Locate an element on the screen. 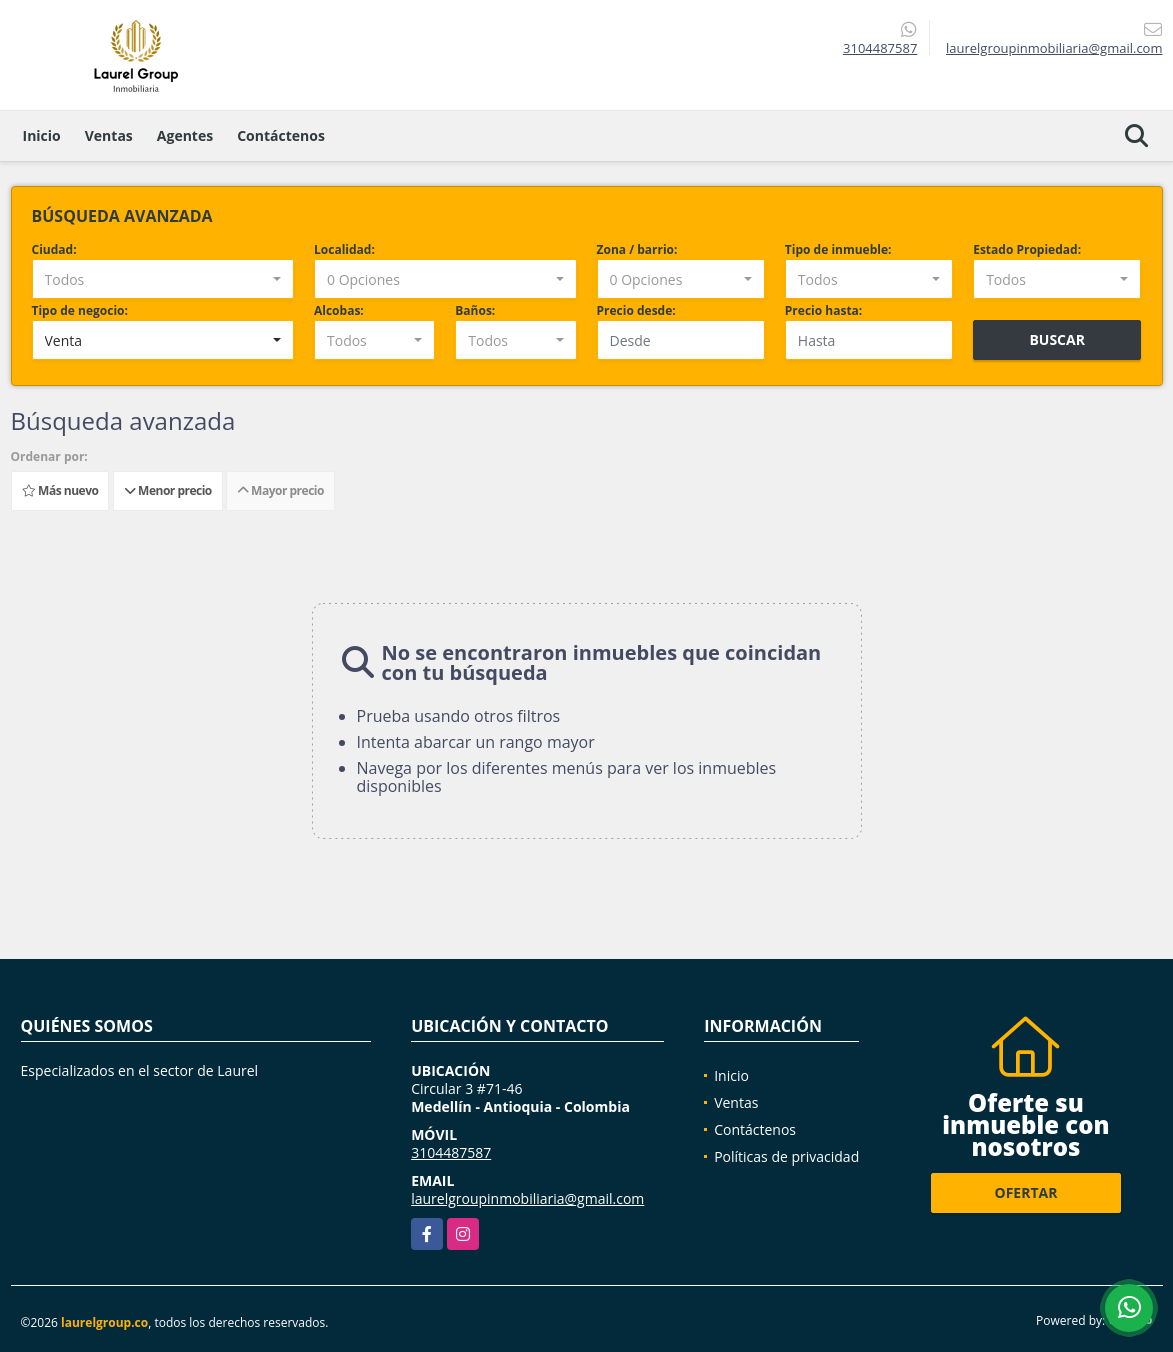  Estado Propiedad: is located at coordinates (1027, 249).